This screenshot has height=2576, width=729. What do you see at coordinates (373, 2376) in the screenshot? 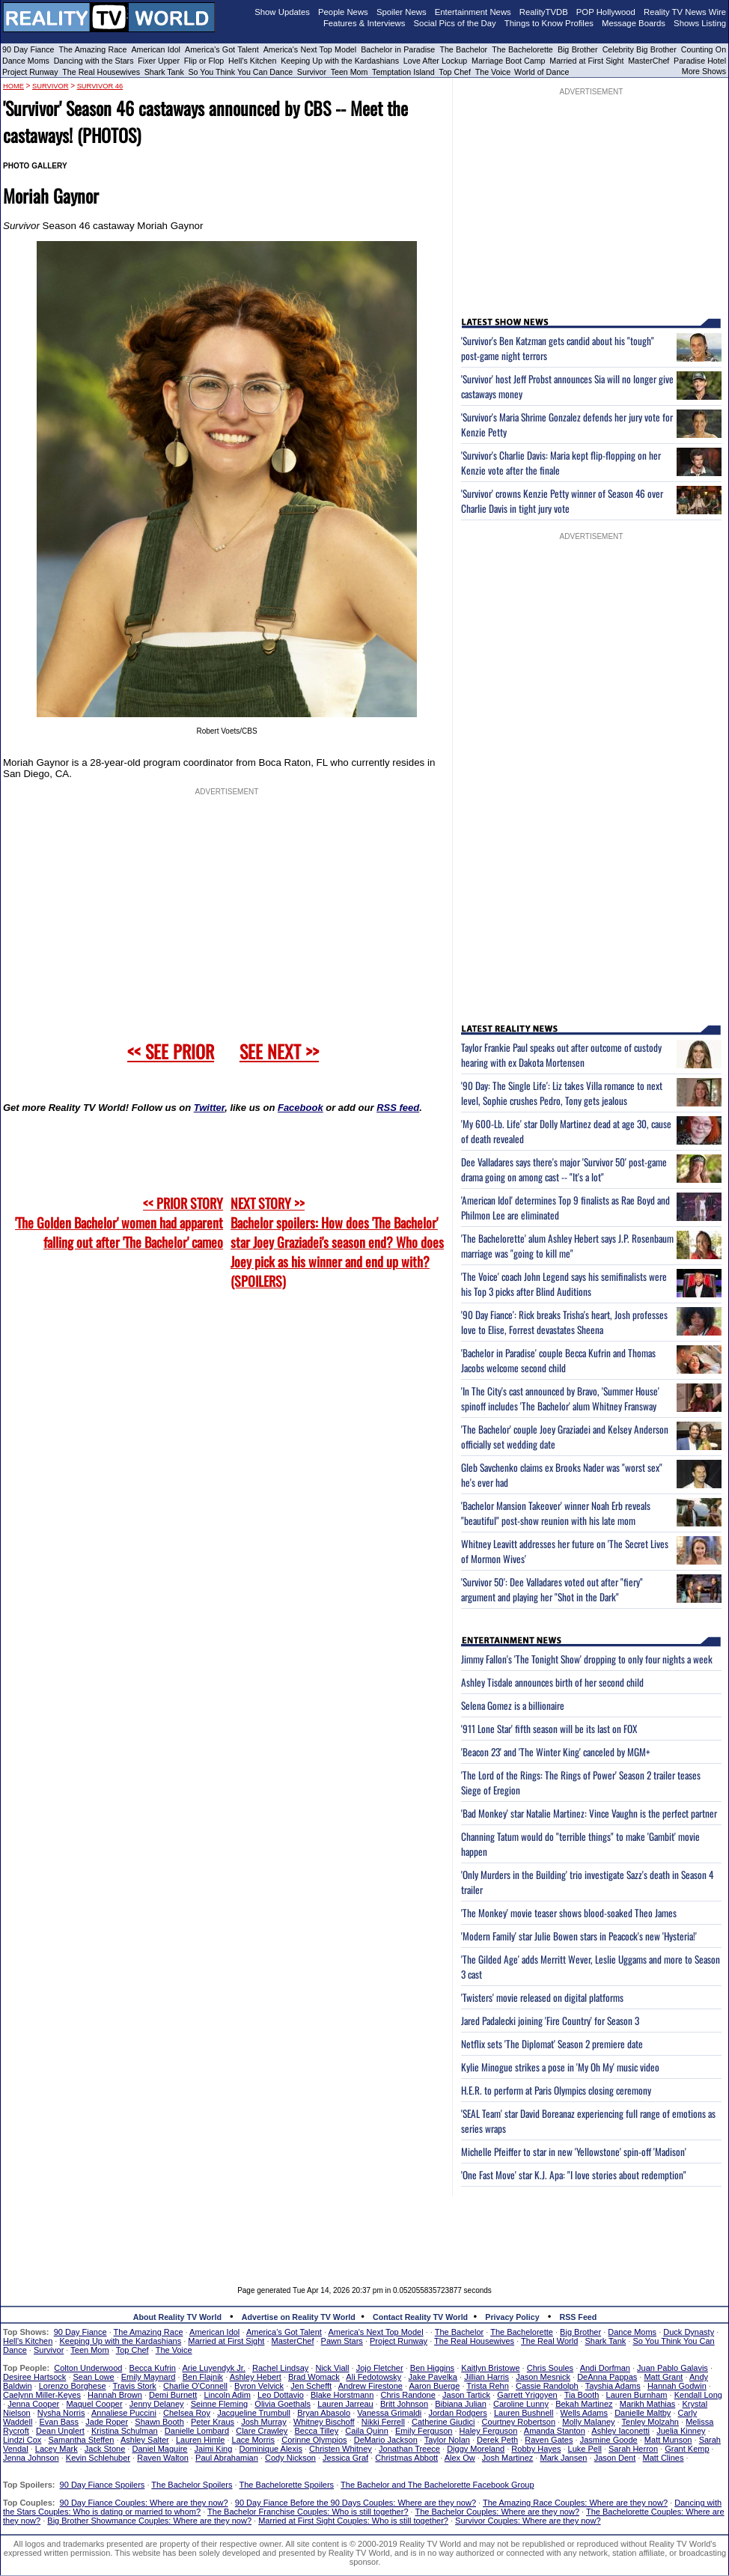
I see `Ali Fedotowsky` at bounding box center [373, 2376].